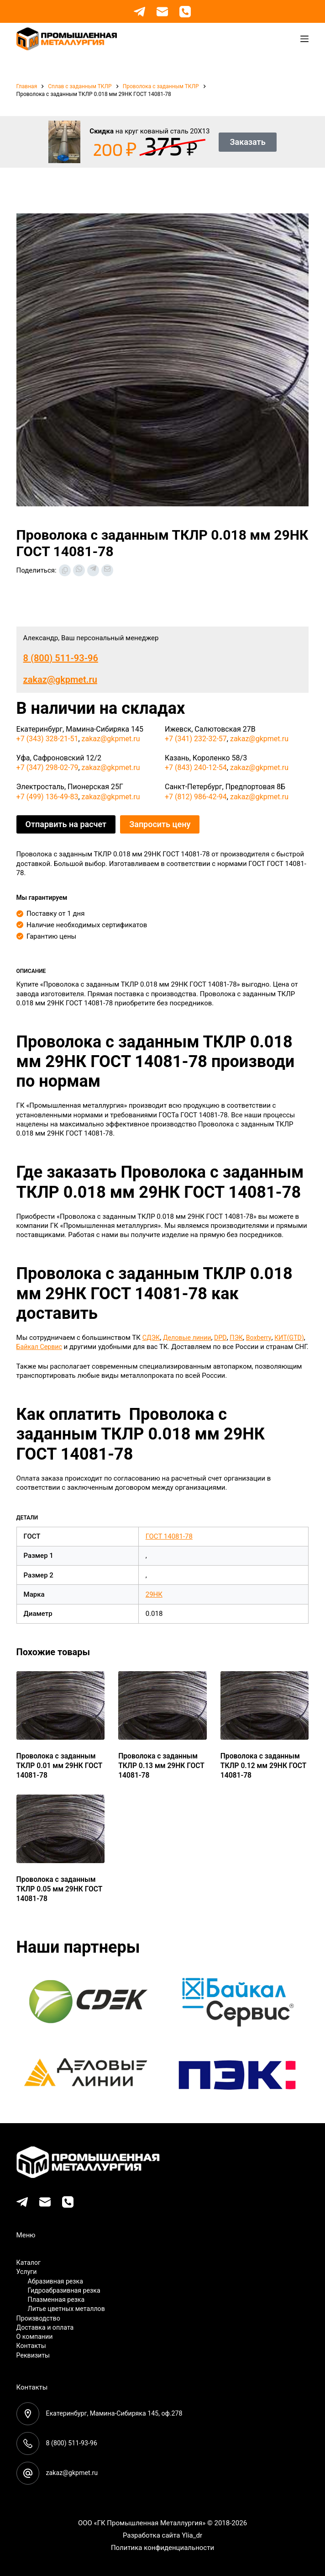  Describe the element at coordinates (162, 2548) in the screenshot. I see `Политика конфиденциальности` at that location.